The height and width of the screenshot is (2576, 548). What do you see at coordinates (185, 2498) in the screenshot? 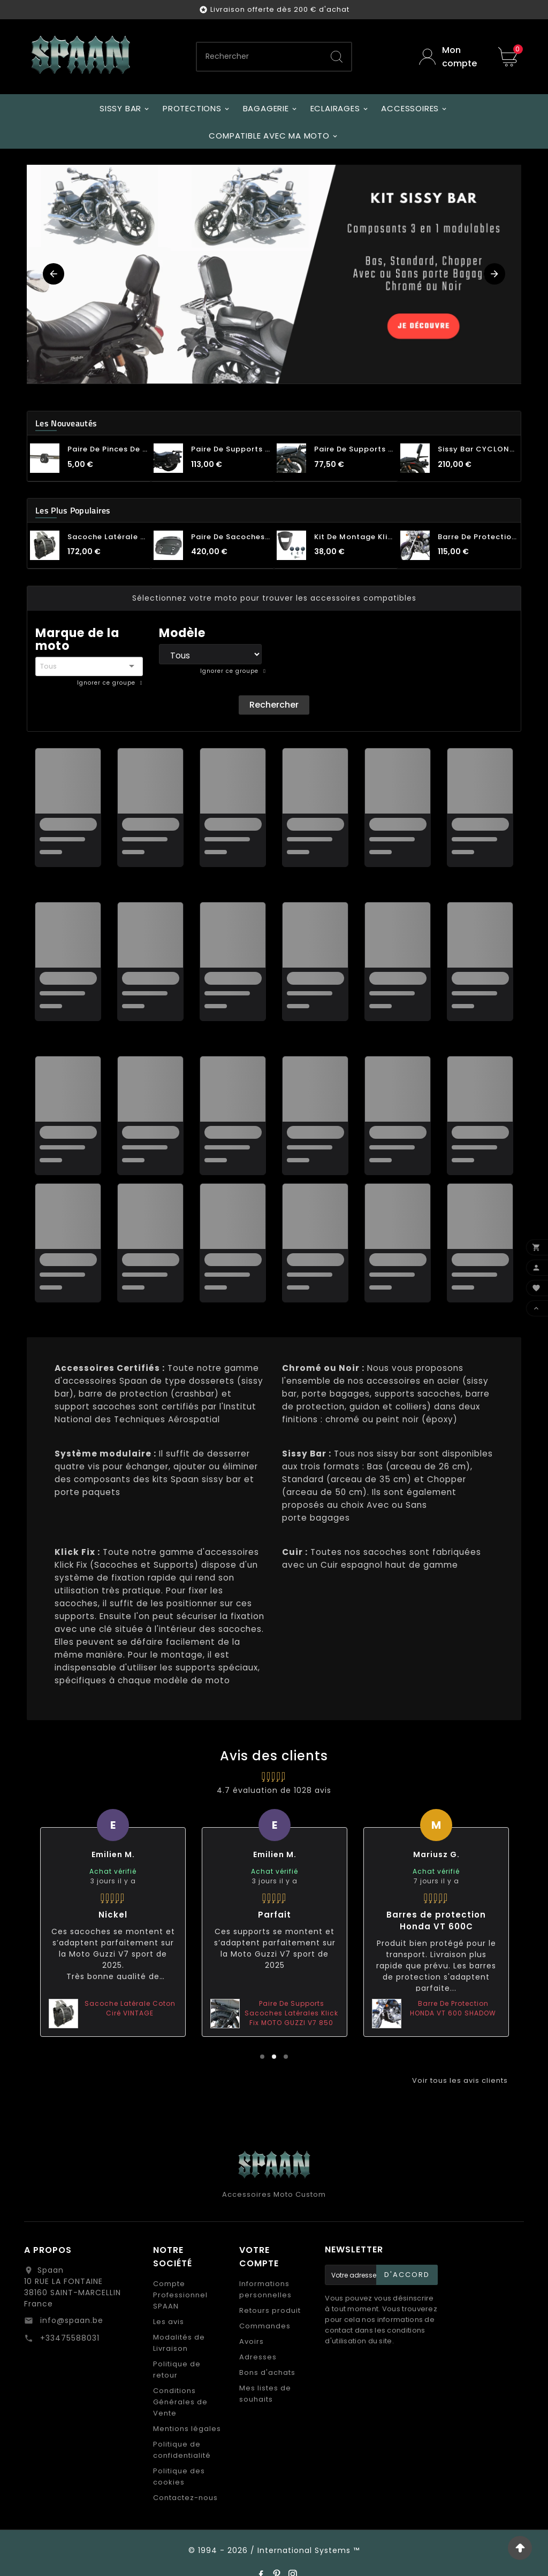
I see `Contactez-nous` at bounding box center [185, 2498].